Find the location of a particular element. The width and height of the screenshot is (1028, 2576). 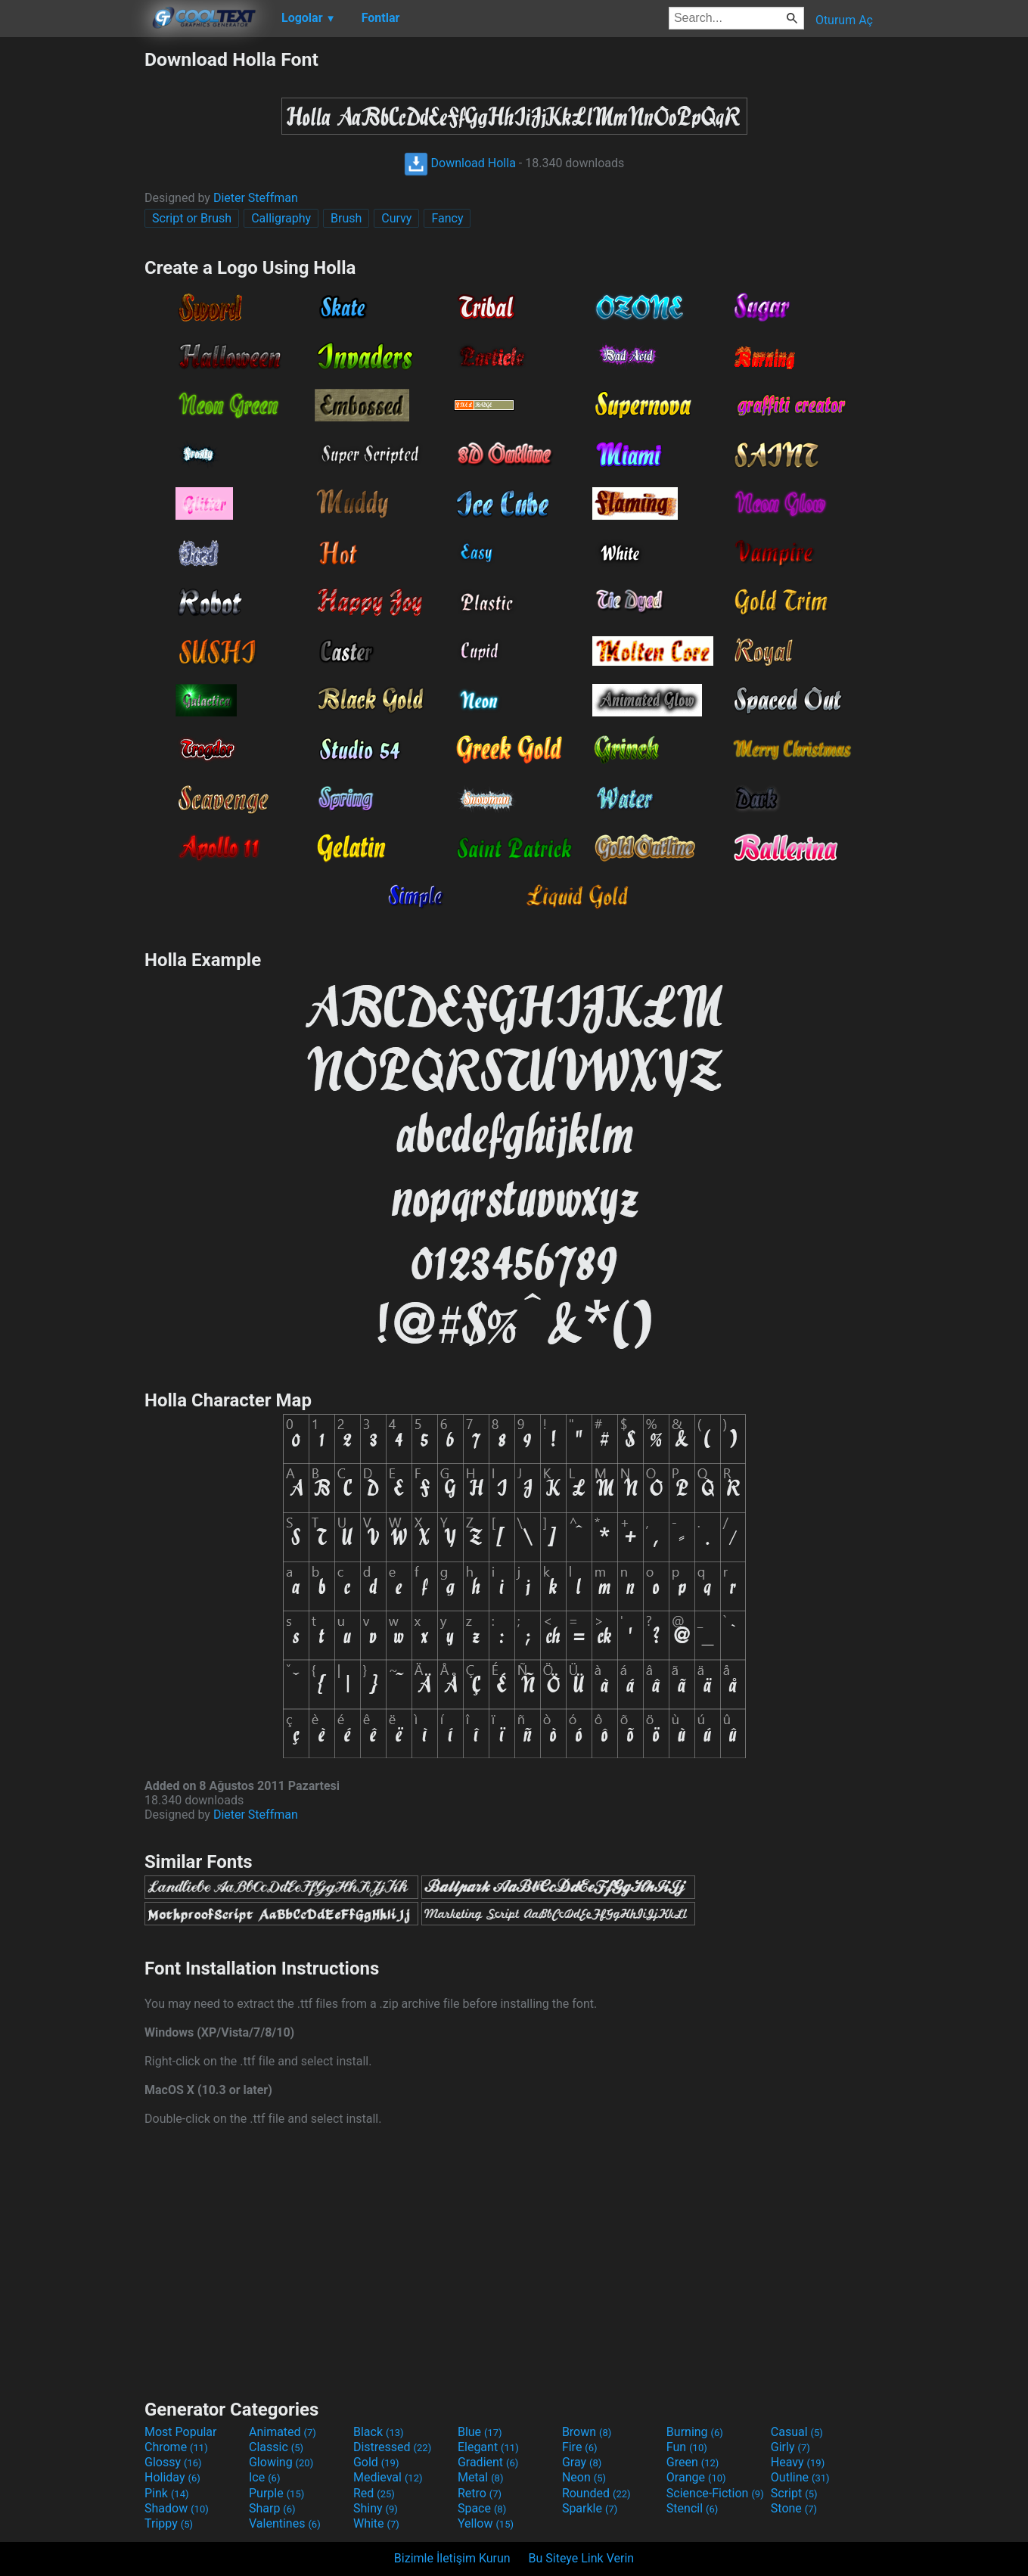

Classic is located at coordinates (276, 2447).